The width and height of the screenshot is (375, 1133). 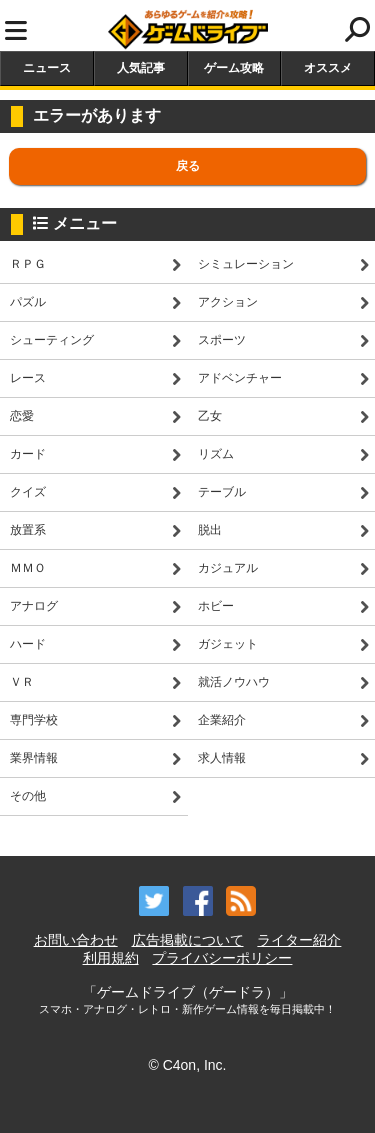 I want to click on 就活ノウハウ, so click(x=234, y=682).